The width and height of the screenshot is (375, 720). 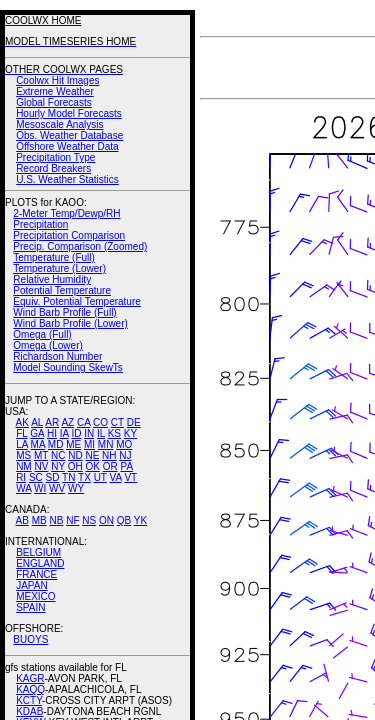 I want to click on Equiv. Potential Temperature, so click(x=76, y=301).